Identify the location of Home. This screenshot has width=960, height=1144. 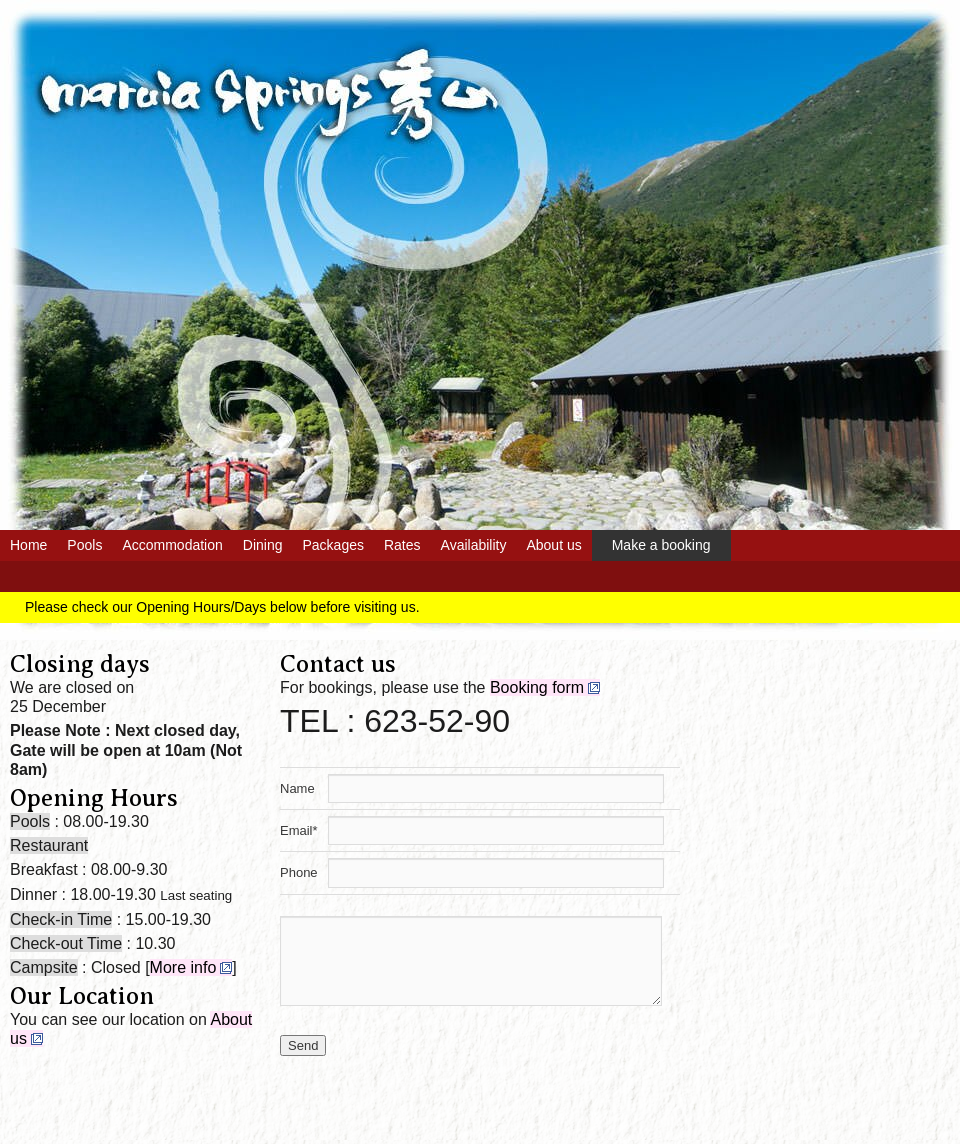
(28, 545).